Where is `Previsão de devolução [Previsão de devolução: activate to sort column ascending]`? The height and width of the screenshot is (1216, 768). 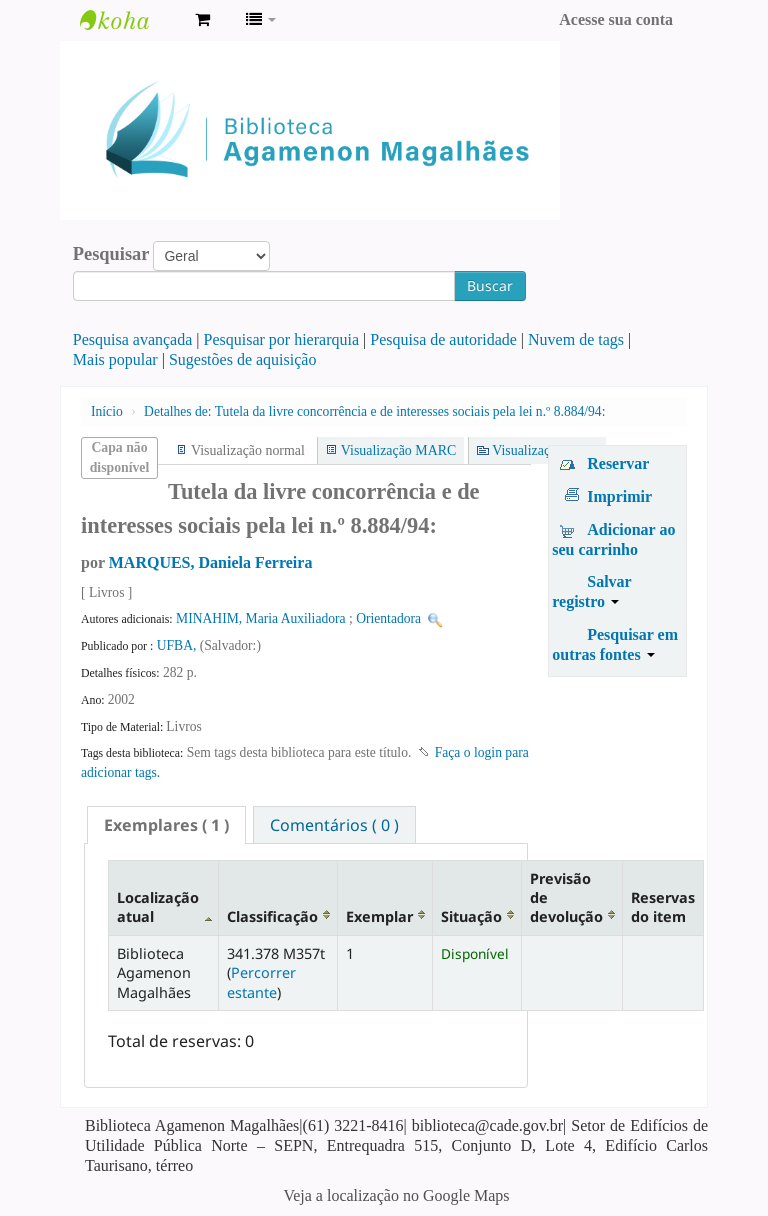 Previsão de devolução [Previsão de devolução: activate to sort column ascending] is located at coordinates (566, 898).